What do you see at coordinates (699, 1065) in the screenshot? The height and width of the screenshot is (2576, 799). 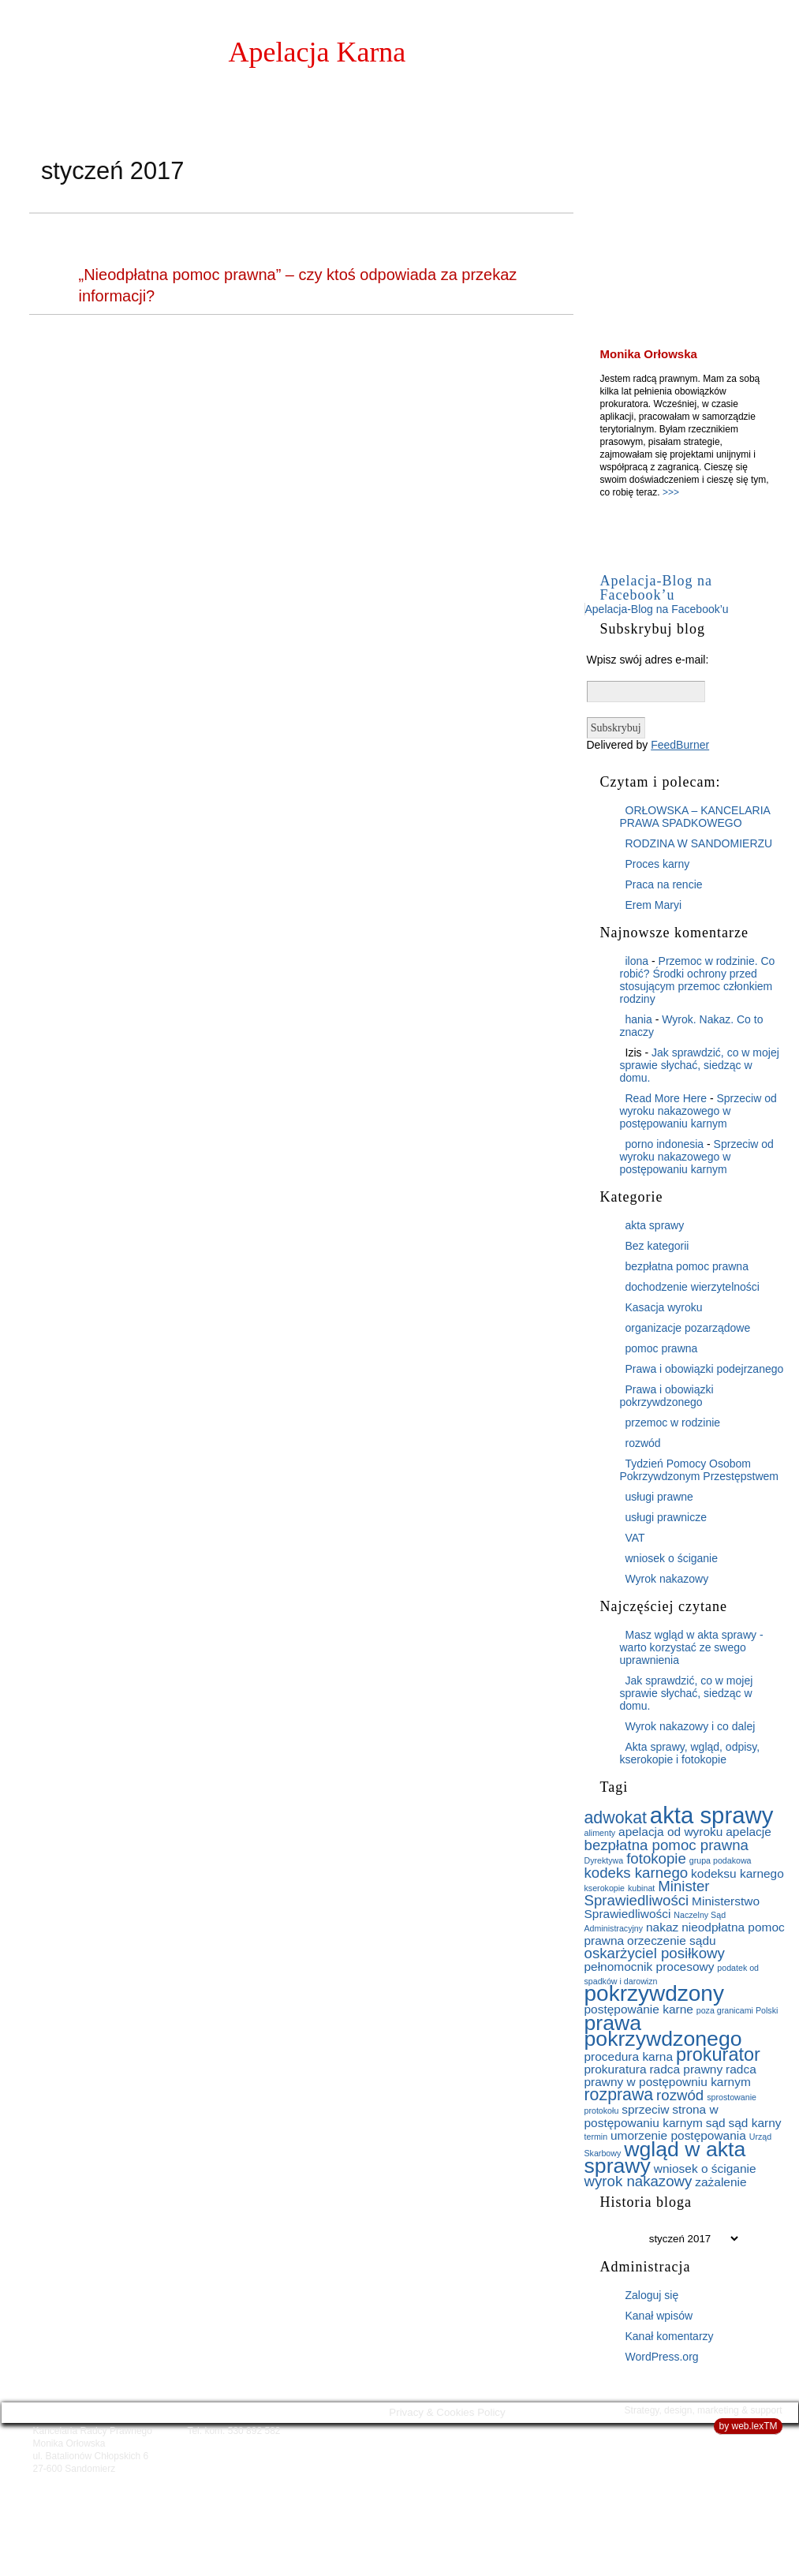 I see `Jak sprawdzić, co w mojej sprawie słychać, siedząc w domu.` at bounding box center [699, 1065].